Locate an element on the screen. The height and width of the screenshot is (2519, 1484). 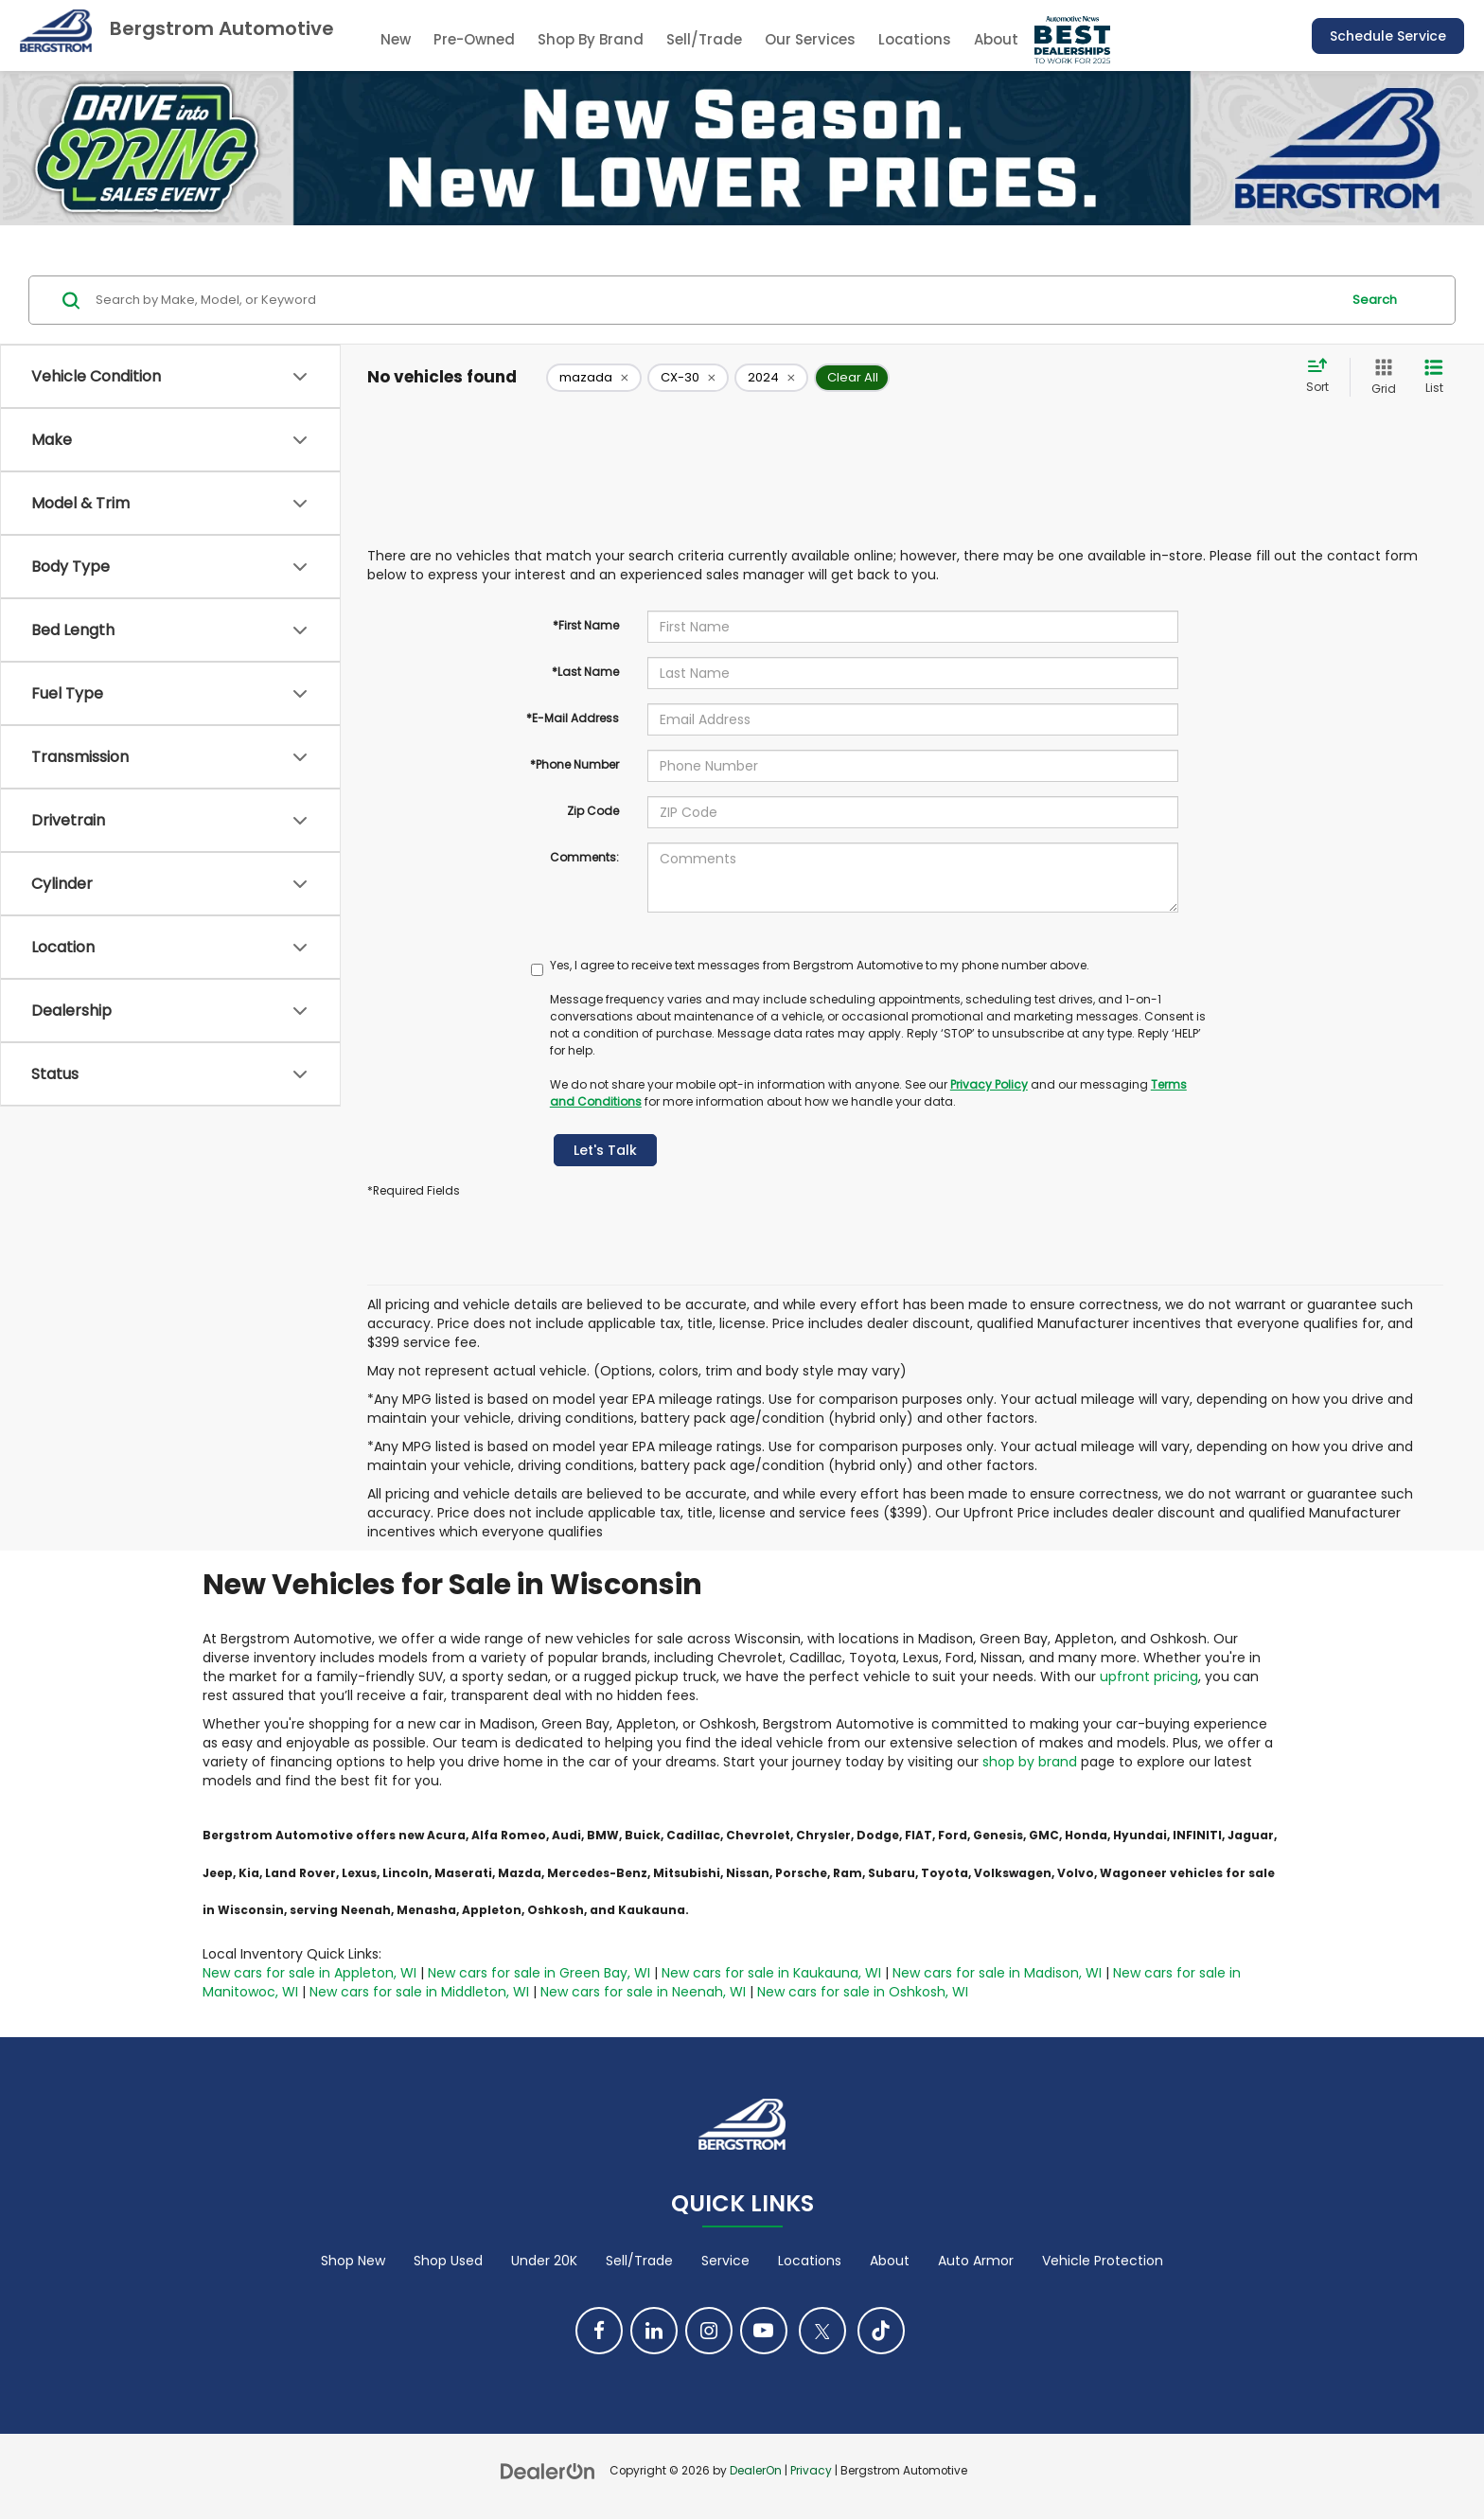
New cars for sale in Neenah, WI is located at coordinates (643, 1991).